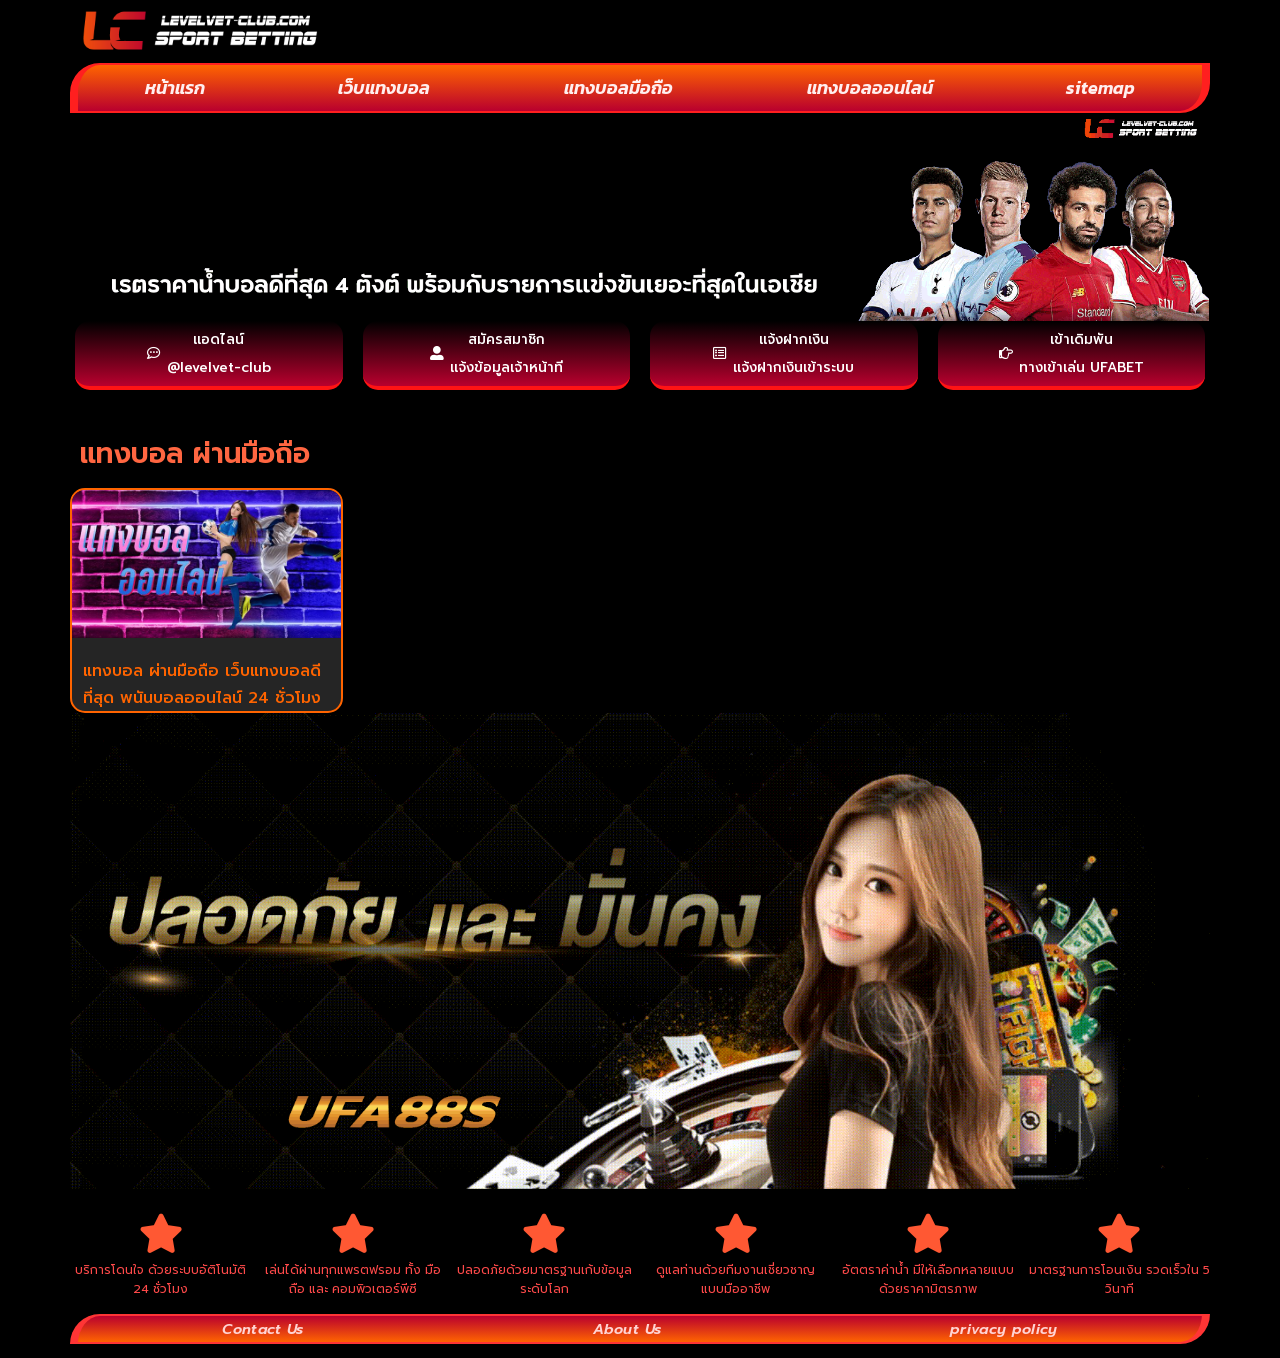 The width and height of the screenshot is (1280, 1358). Describe the element at coordinates (618, 87) in the screenshot. I see `แทงบอลมือถือ` at that location.